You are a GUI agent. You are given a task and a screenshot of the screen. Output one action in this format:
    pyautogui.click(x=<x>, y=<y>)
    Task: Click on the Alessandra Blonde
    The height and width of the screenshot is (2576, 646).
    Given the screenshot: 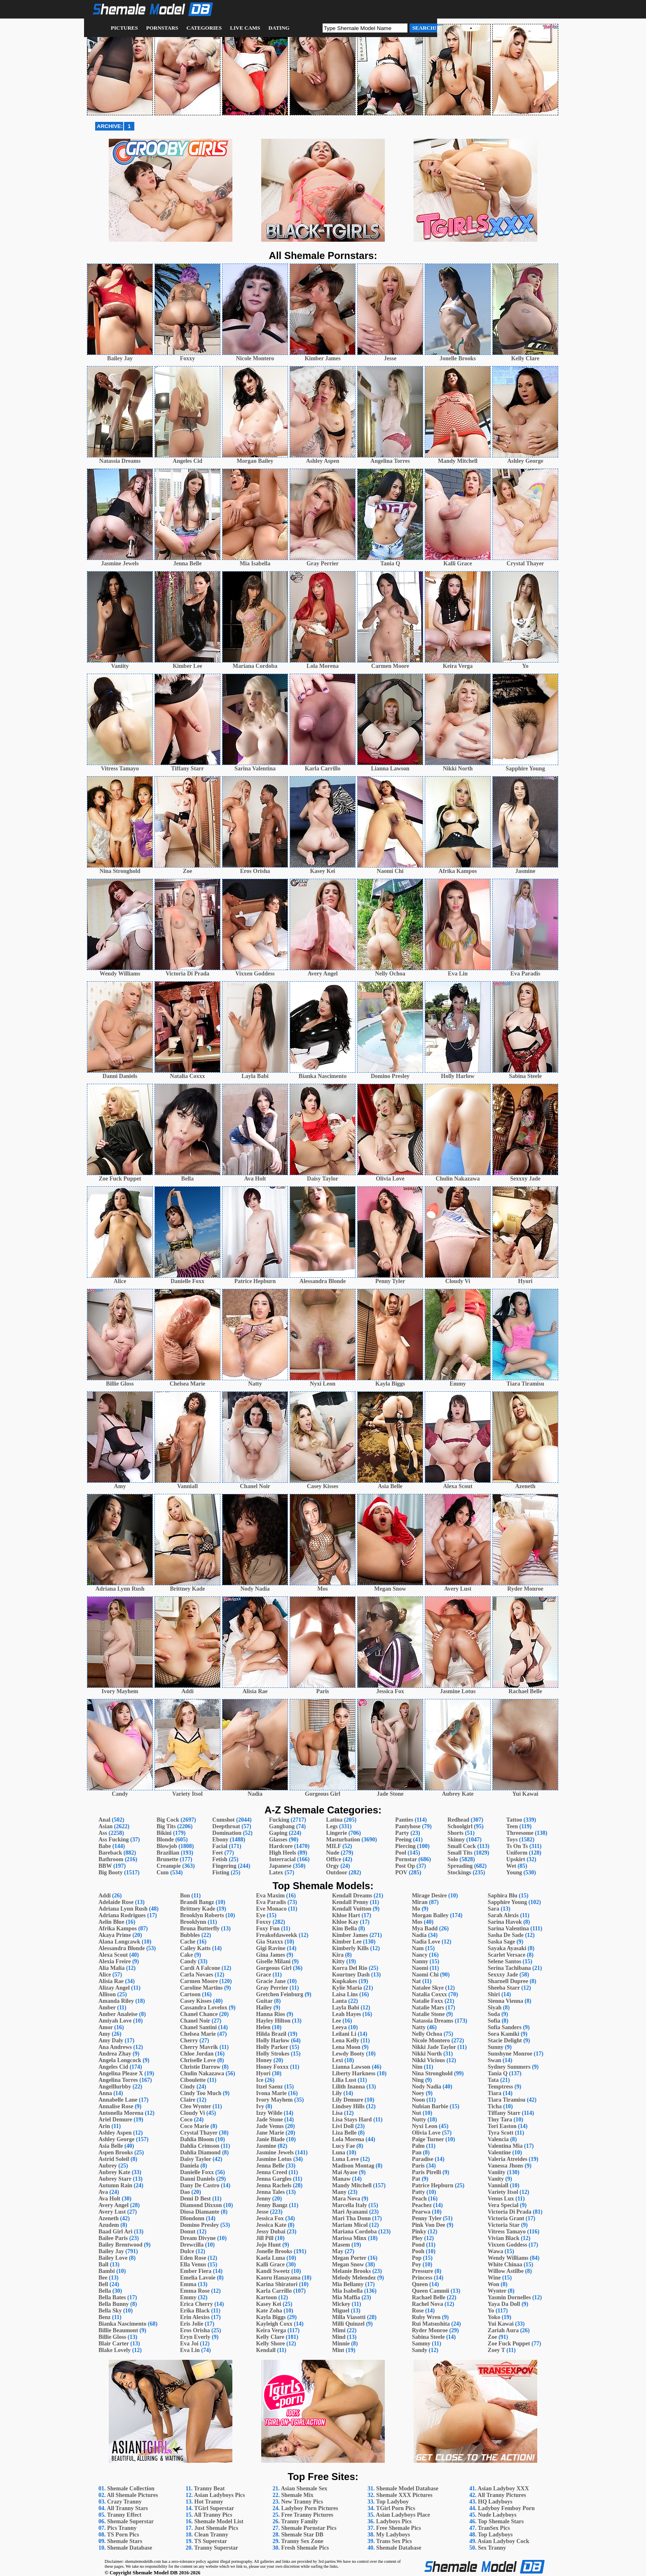 What is the action you would take?
    pyautogui.click(x=121, y=1948)
    